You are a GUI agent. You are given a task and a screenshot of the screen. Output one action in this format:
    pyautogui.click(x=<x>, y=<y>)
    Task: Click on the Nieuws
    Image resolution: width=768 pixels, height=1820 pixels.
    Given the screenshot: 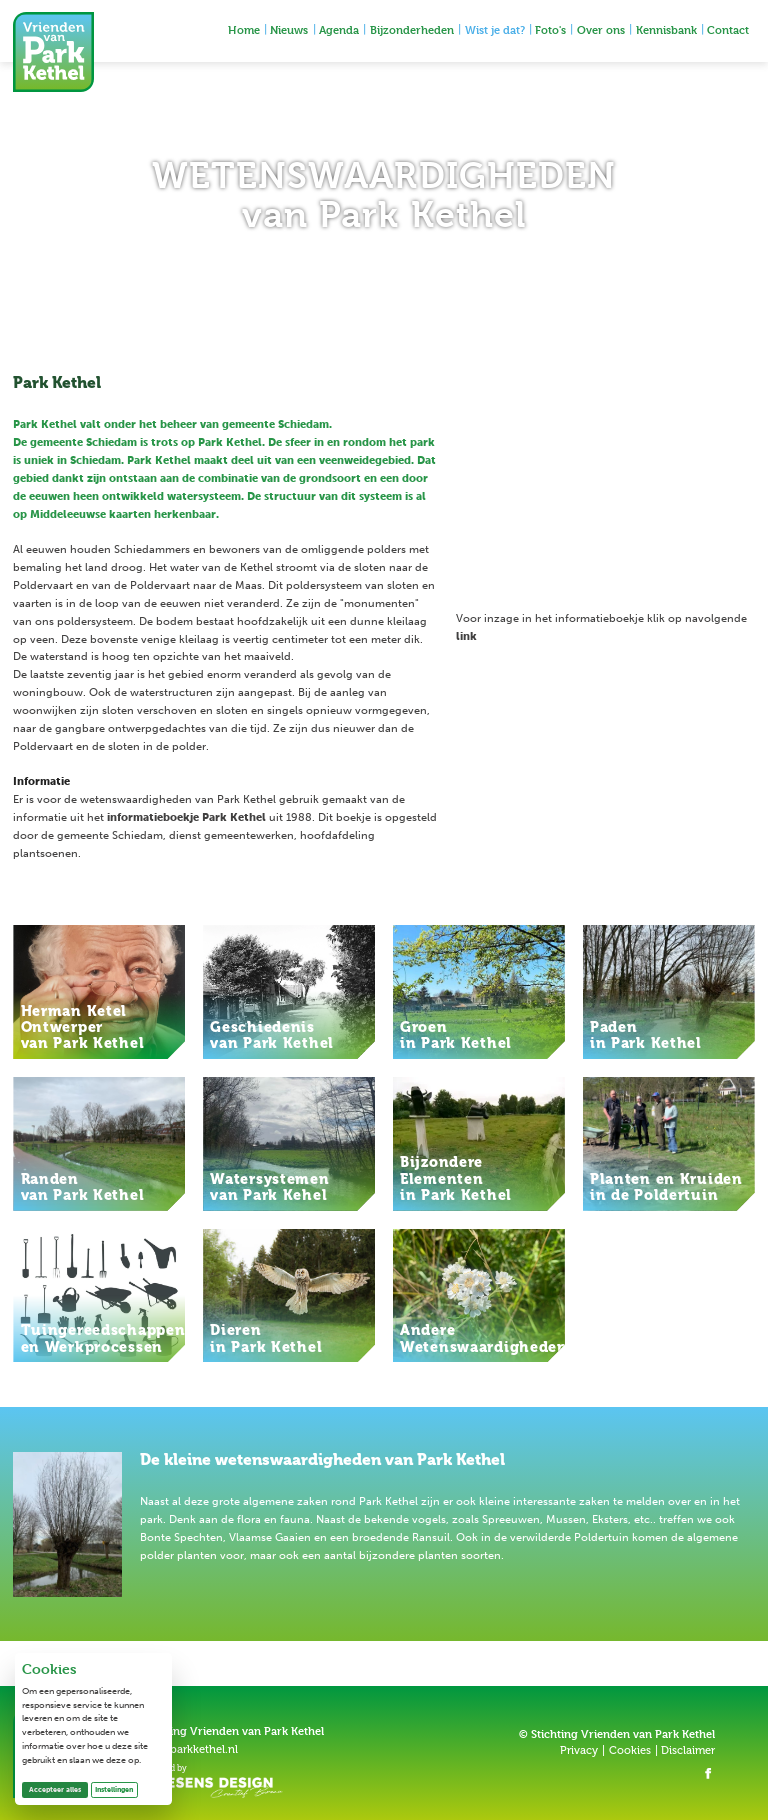 What is the action you would take?
    pyautogui.click(x=289, y=29)
    